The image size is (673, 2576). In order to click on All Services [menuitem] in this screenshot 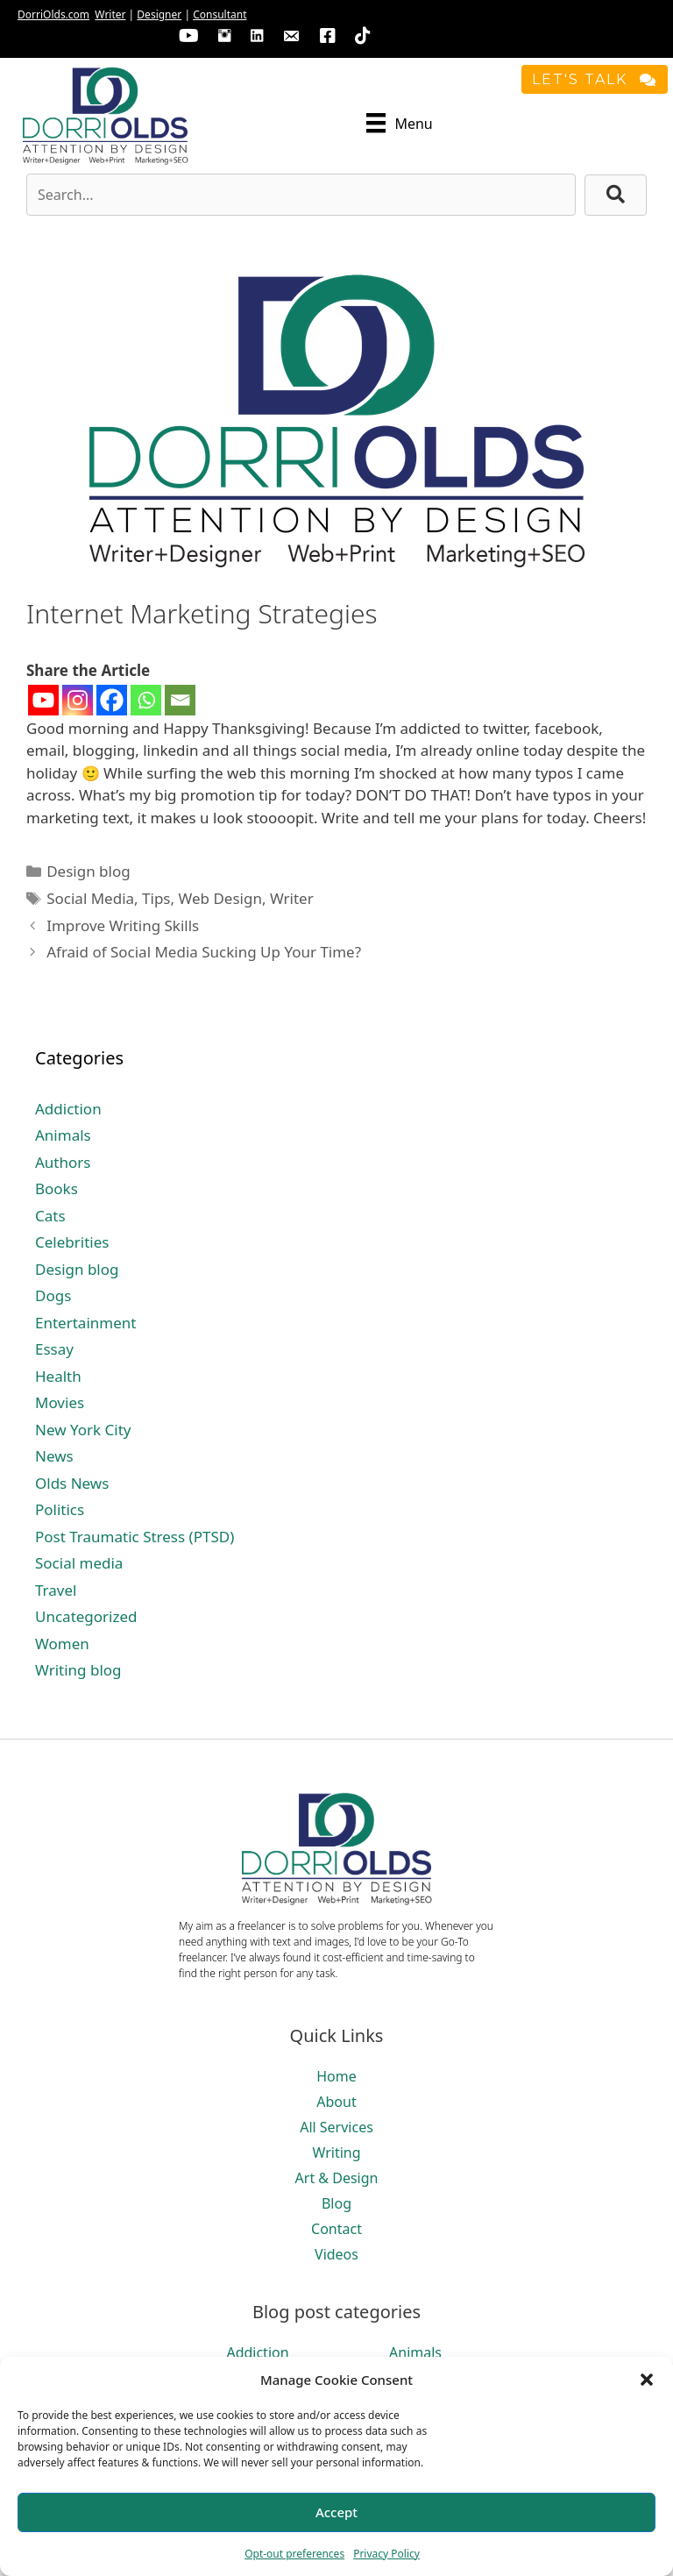, I will do `click(336, 2127)`.